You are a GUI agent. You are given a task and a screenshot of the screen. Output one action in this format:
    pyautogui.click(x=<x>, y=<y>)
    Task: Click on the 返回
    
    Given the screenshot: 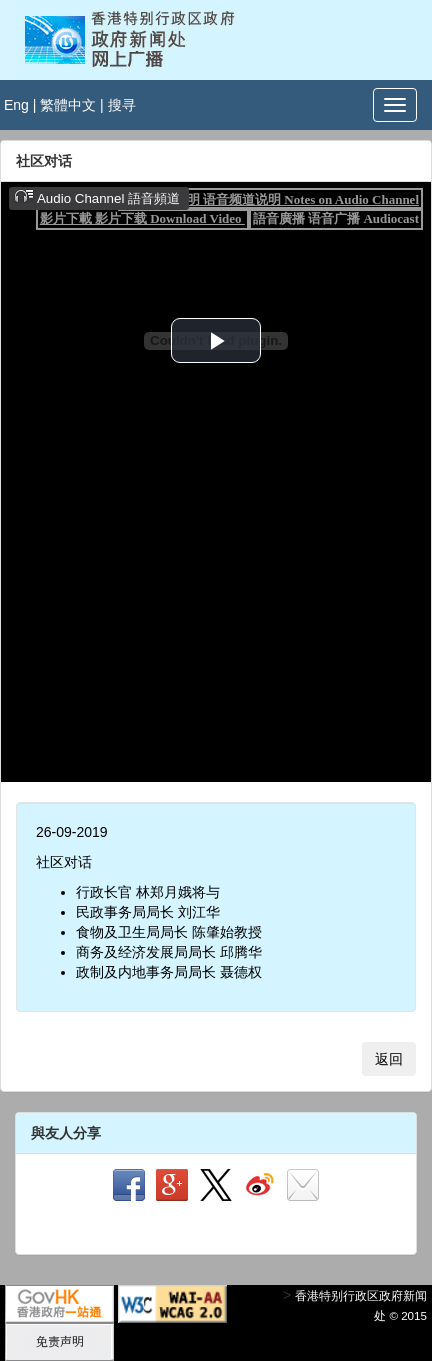 What is the action you would take?
    pyautogui.click(x=389, y=1059)
    